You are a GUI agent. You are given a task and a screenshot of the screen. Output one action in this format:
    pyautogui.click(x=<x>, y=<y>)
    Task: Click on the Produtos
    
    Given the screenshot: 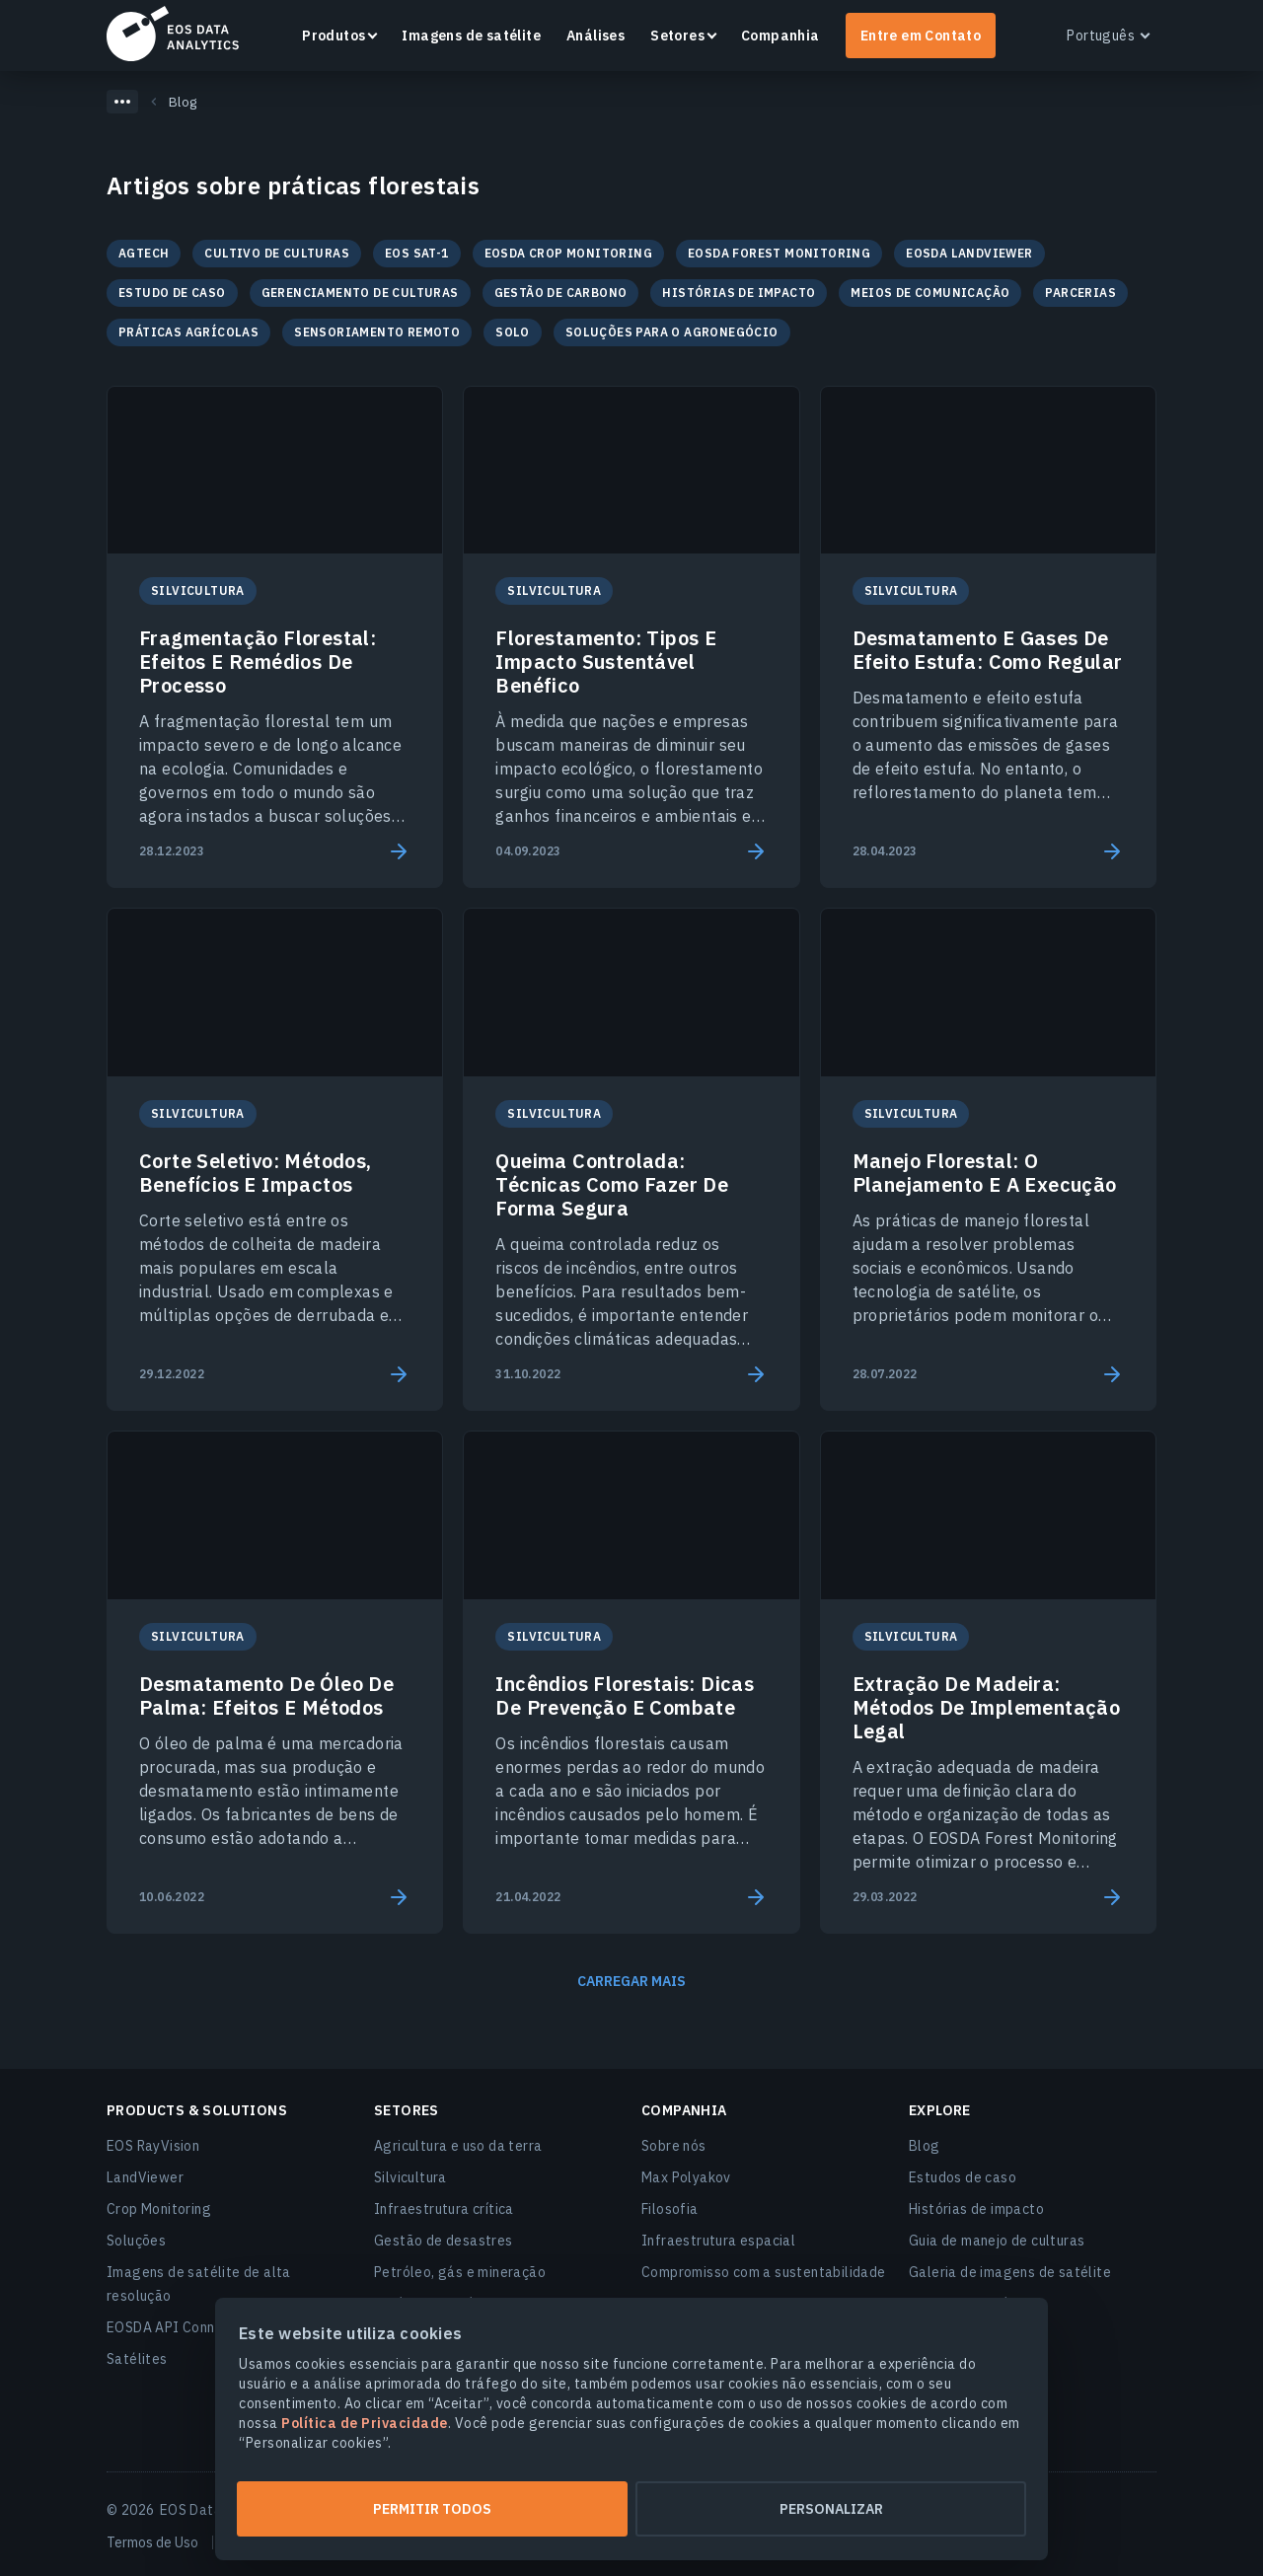 What is the action you would take?
    pyautogui.click(x=333, y=35)
    